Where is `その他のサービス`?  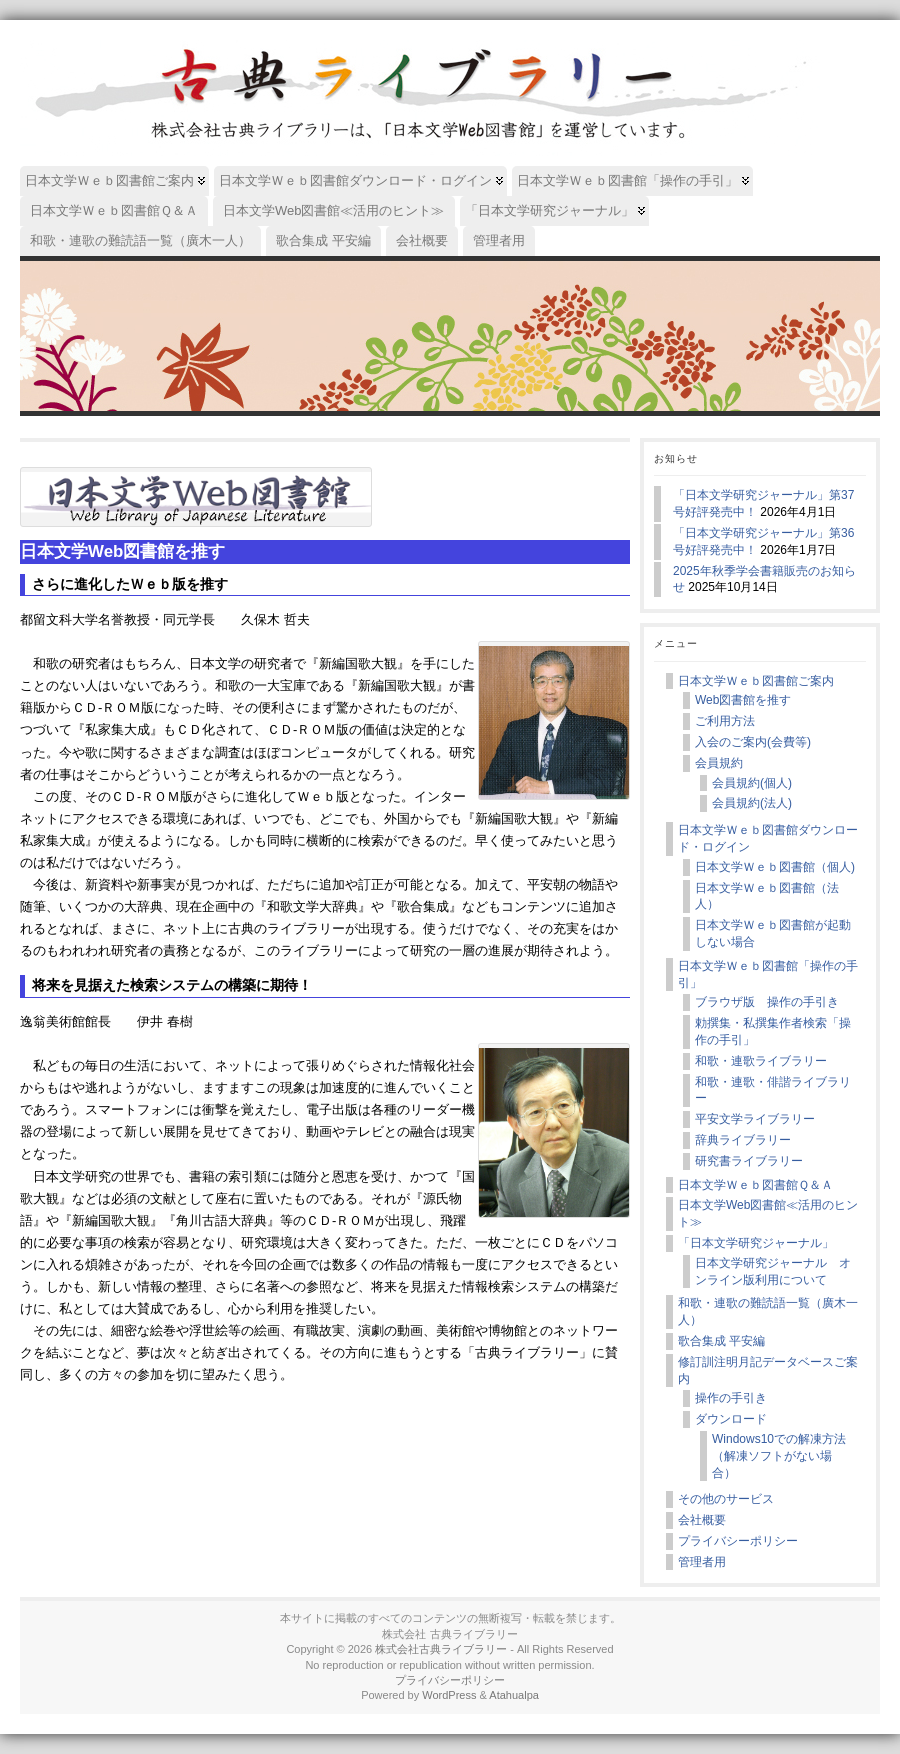
その他のサービス is located at coordinates (726, 1499).